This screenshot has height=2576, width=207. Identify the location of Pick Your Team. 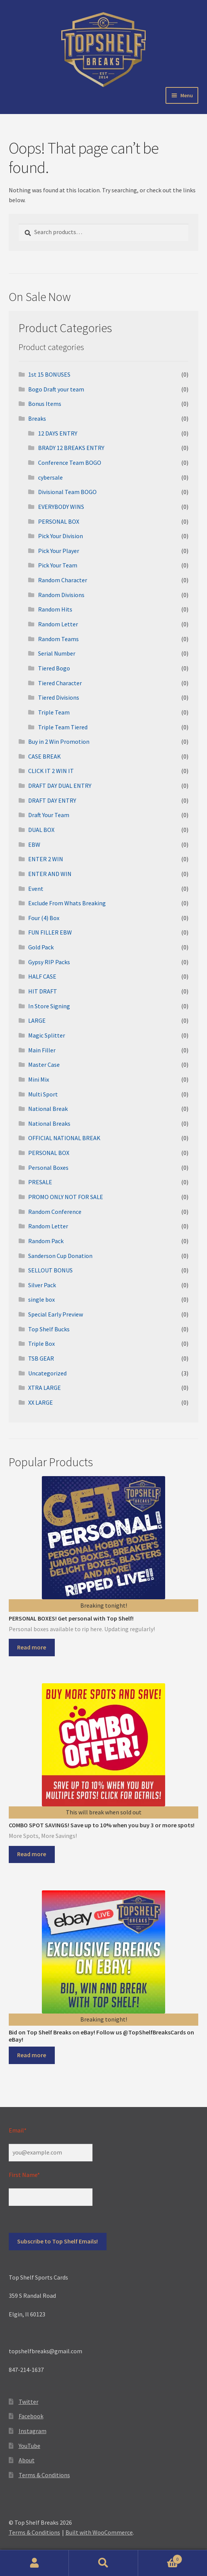
(57, 565).